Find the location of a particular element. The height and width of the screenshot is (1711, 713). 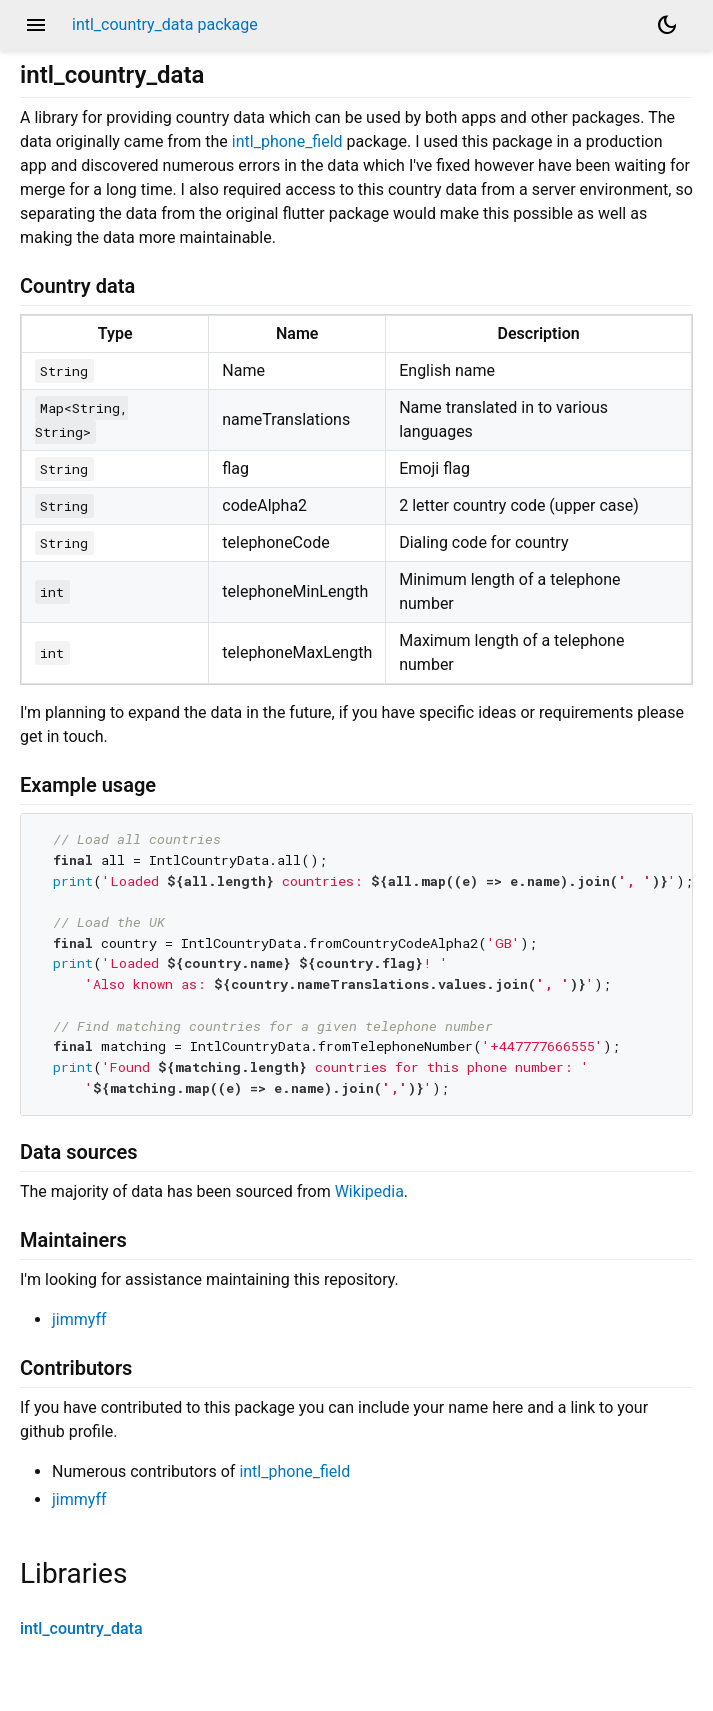

jimmyff is located at coordinates (79, 1319).